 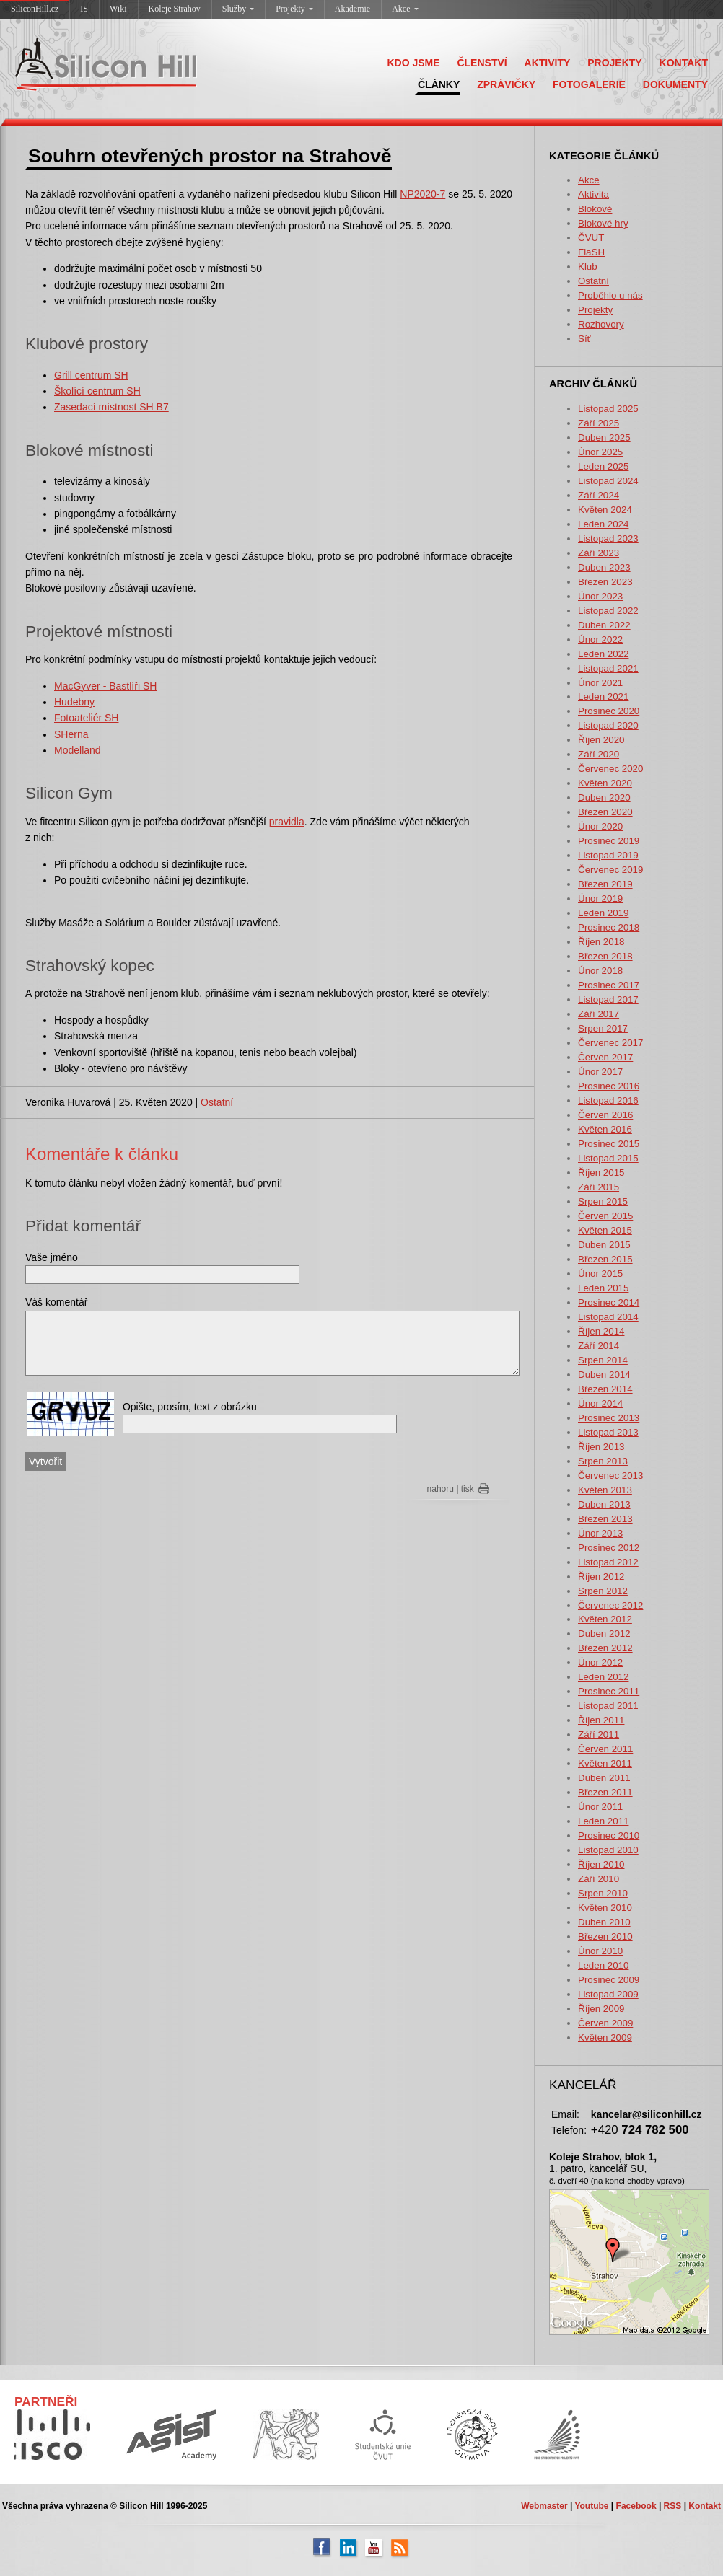 I want to click on Září 2024, so click(x=598, y=495).